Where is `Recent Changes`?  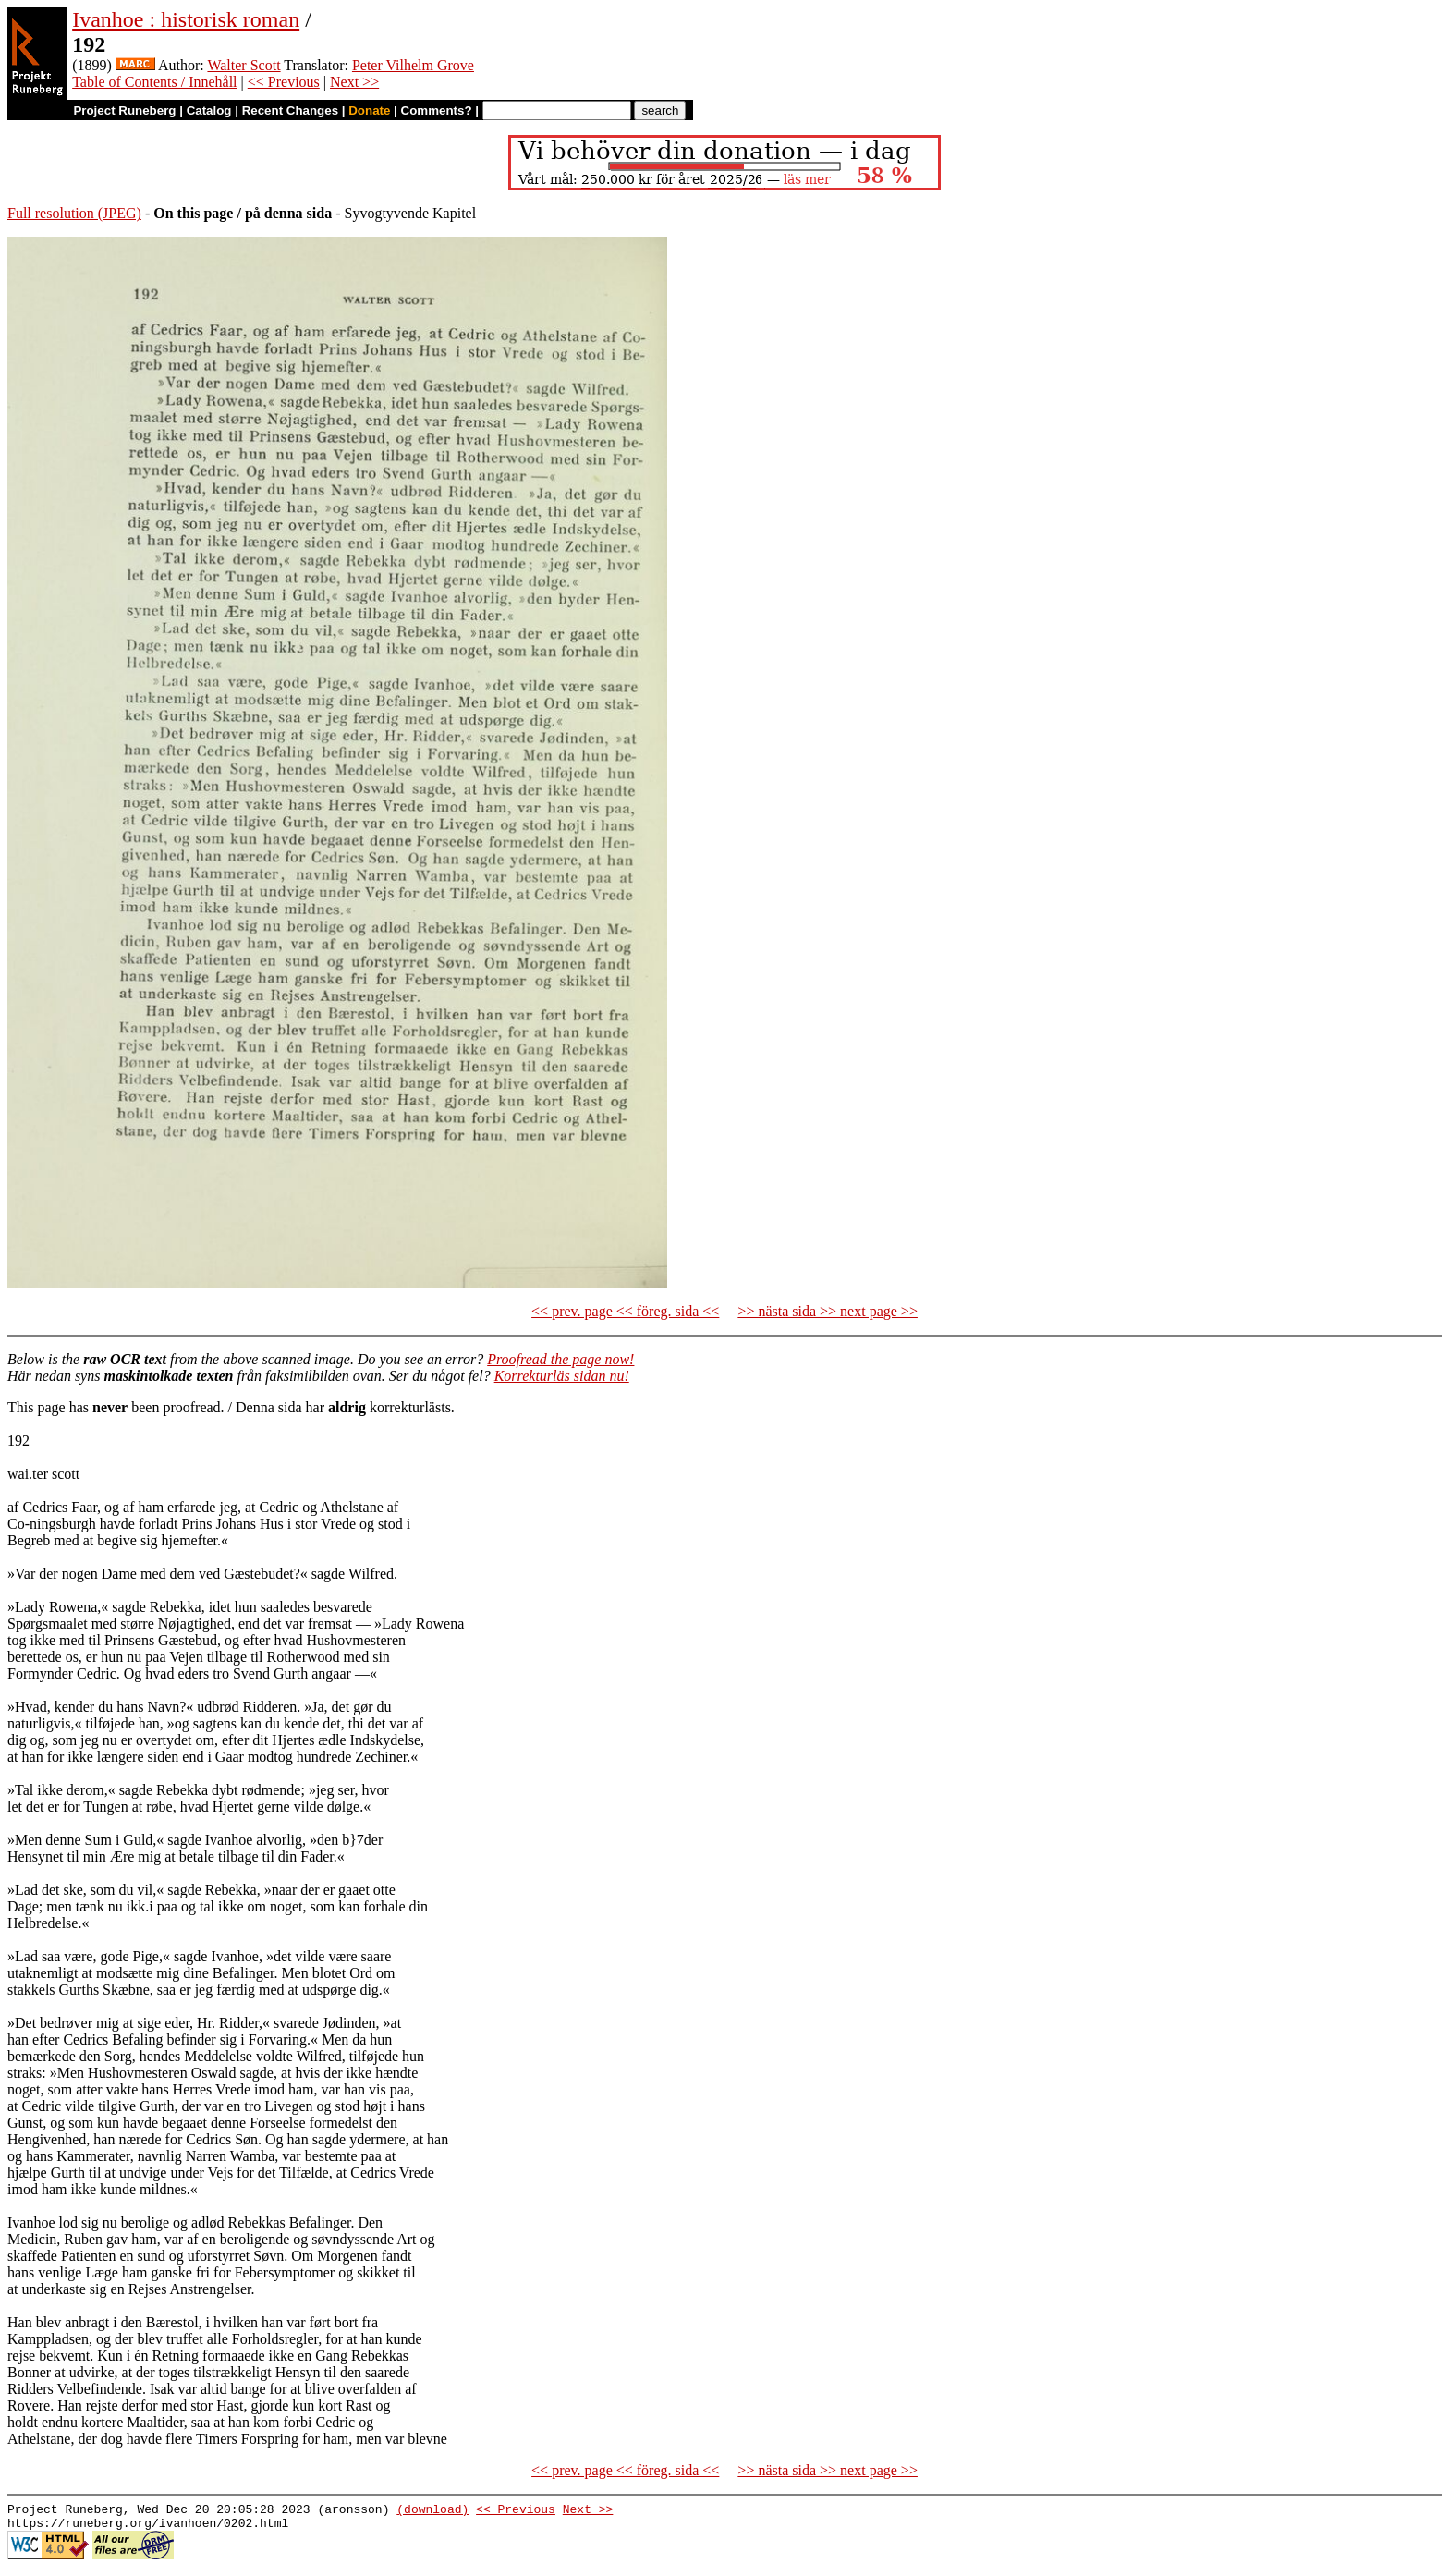 Recent Changes is located at coordinates (290, 110).